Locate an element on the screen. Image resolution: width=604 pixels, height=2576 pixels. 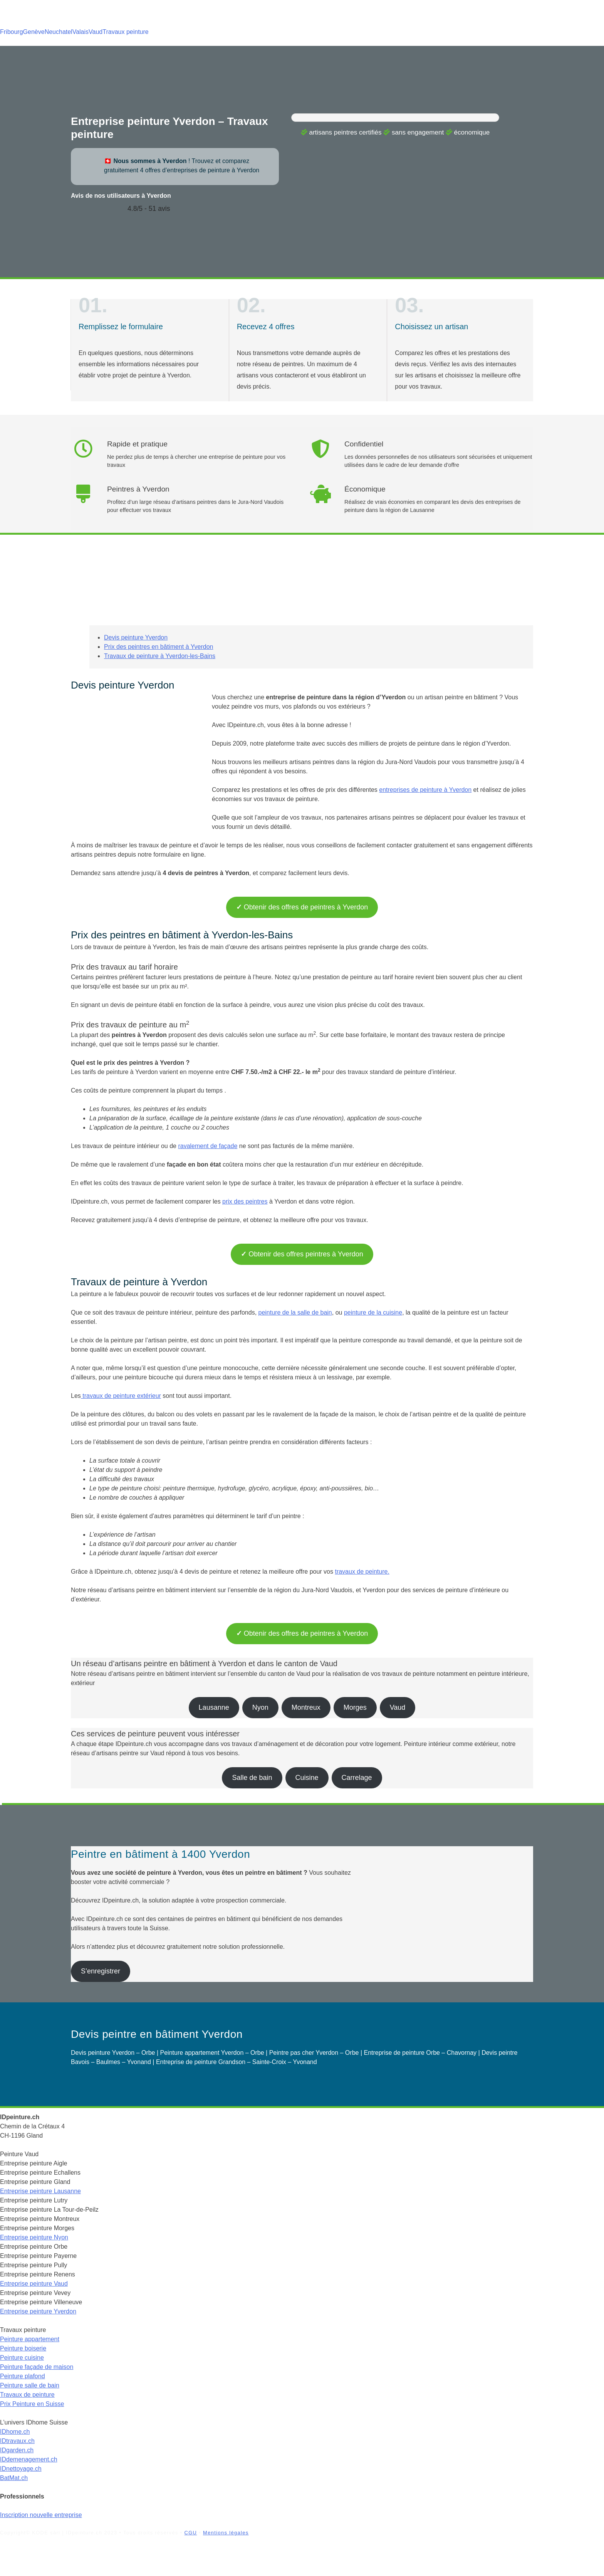
Inscription nouvelle entreprise is located at coordinates (41, 2515).